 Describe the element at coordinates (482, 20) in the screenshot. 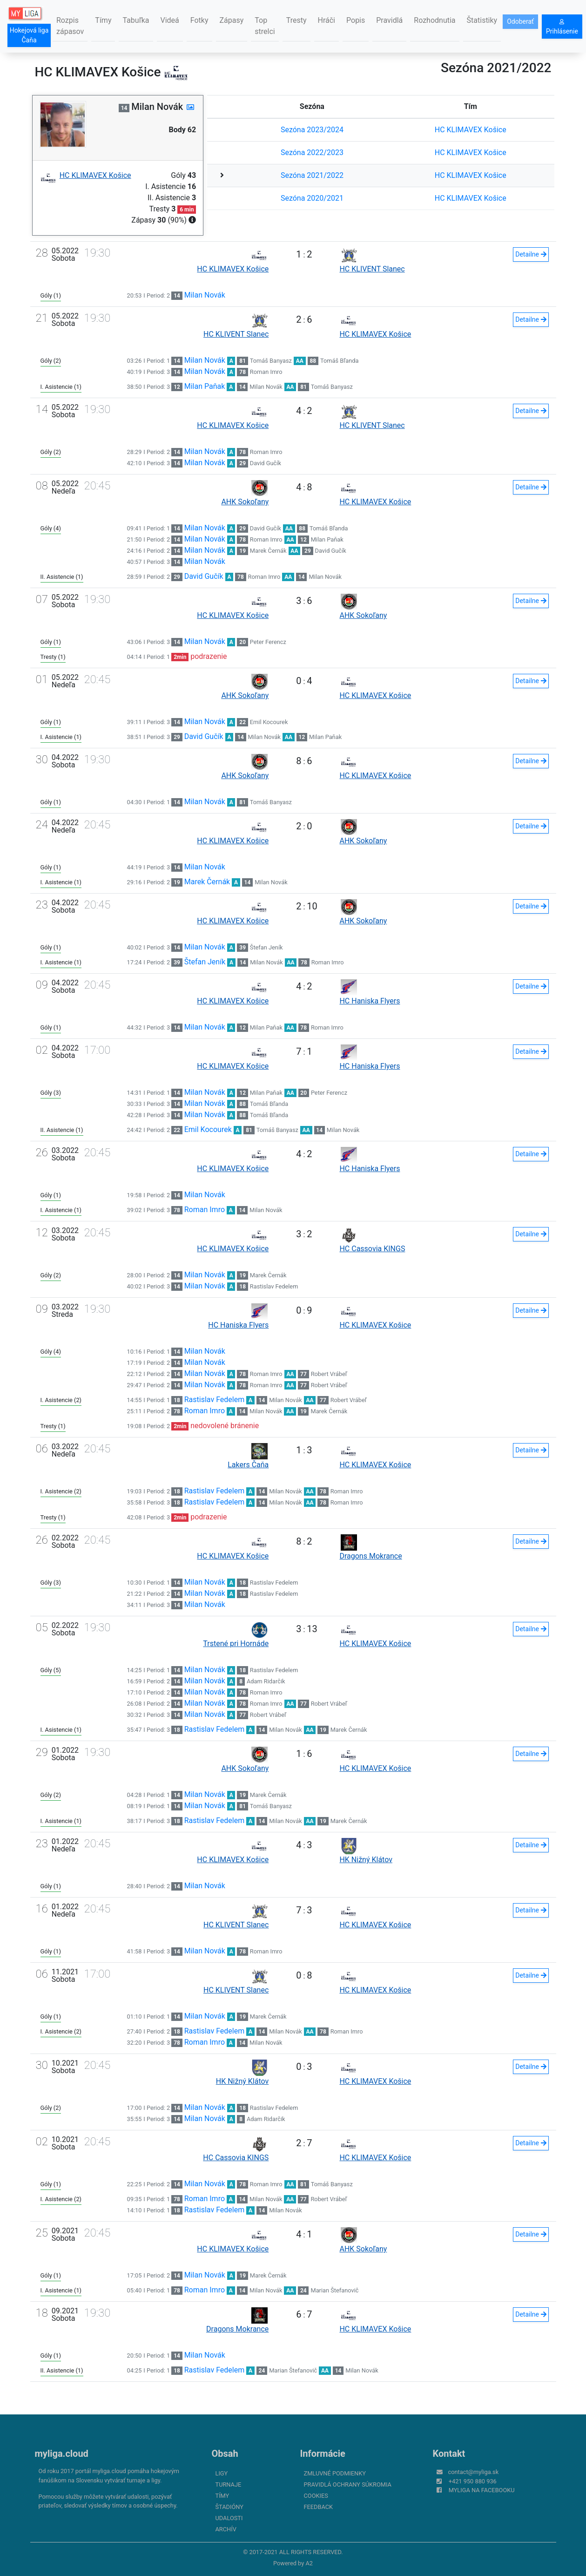

I see `Štatistiky` at that location.